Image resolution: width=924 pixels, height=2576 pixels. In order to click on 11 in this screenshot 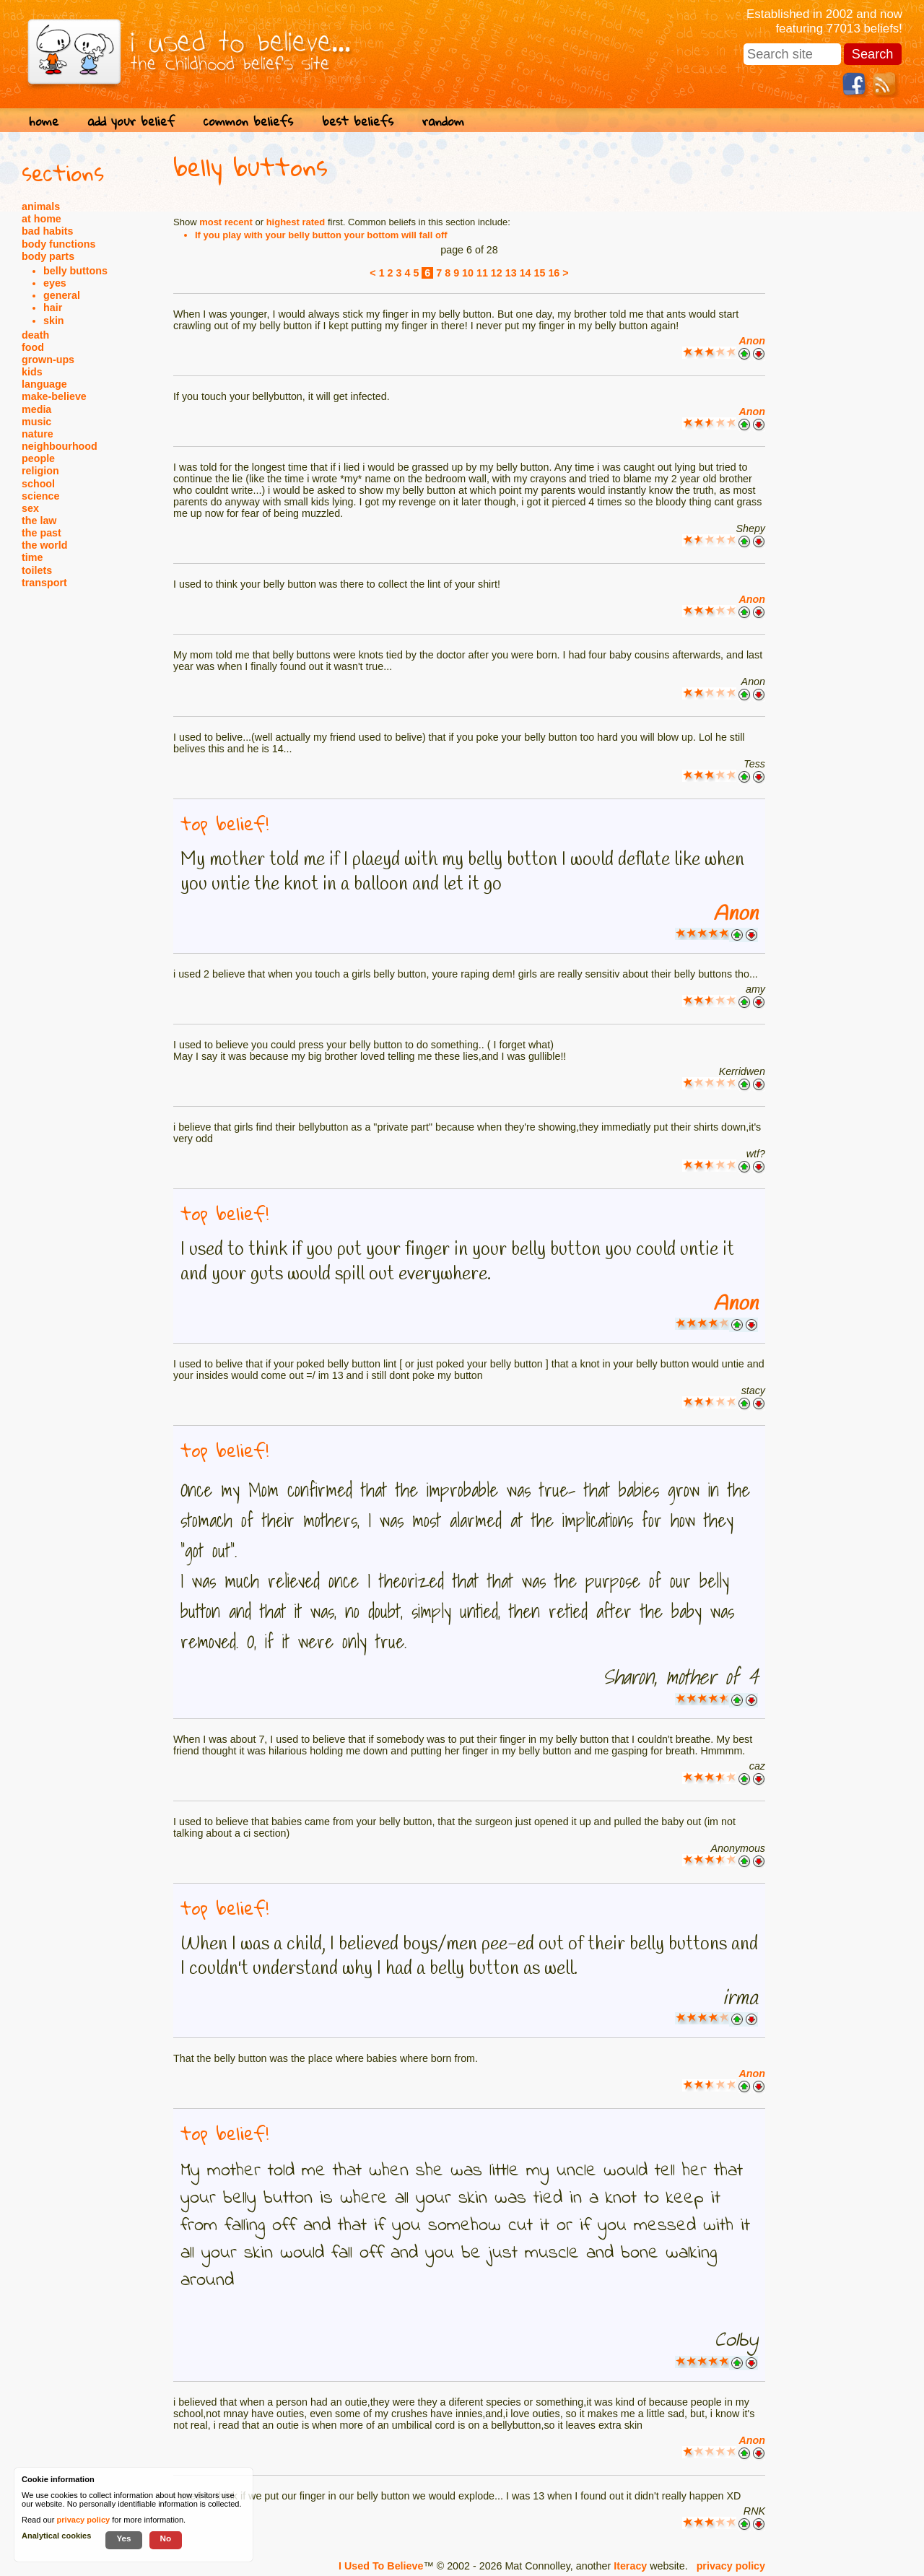, I will do `click(482, 273)`.